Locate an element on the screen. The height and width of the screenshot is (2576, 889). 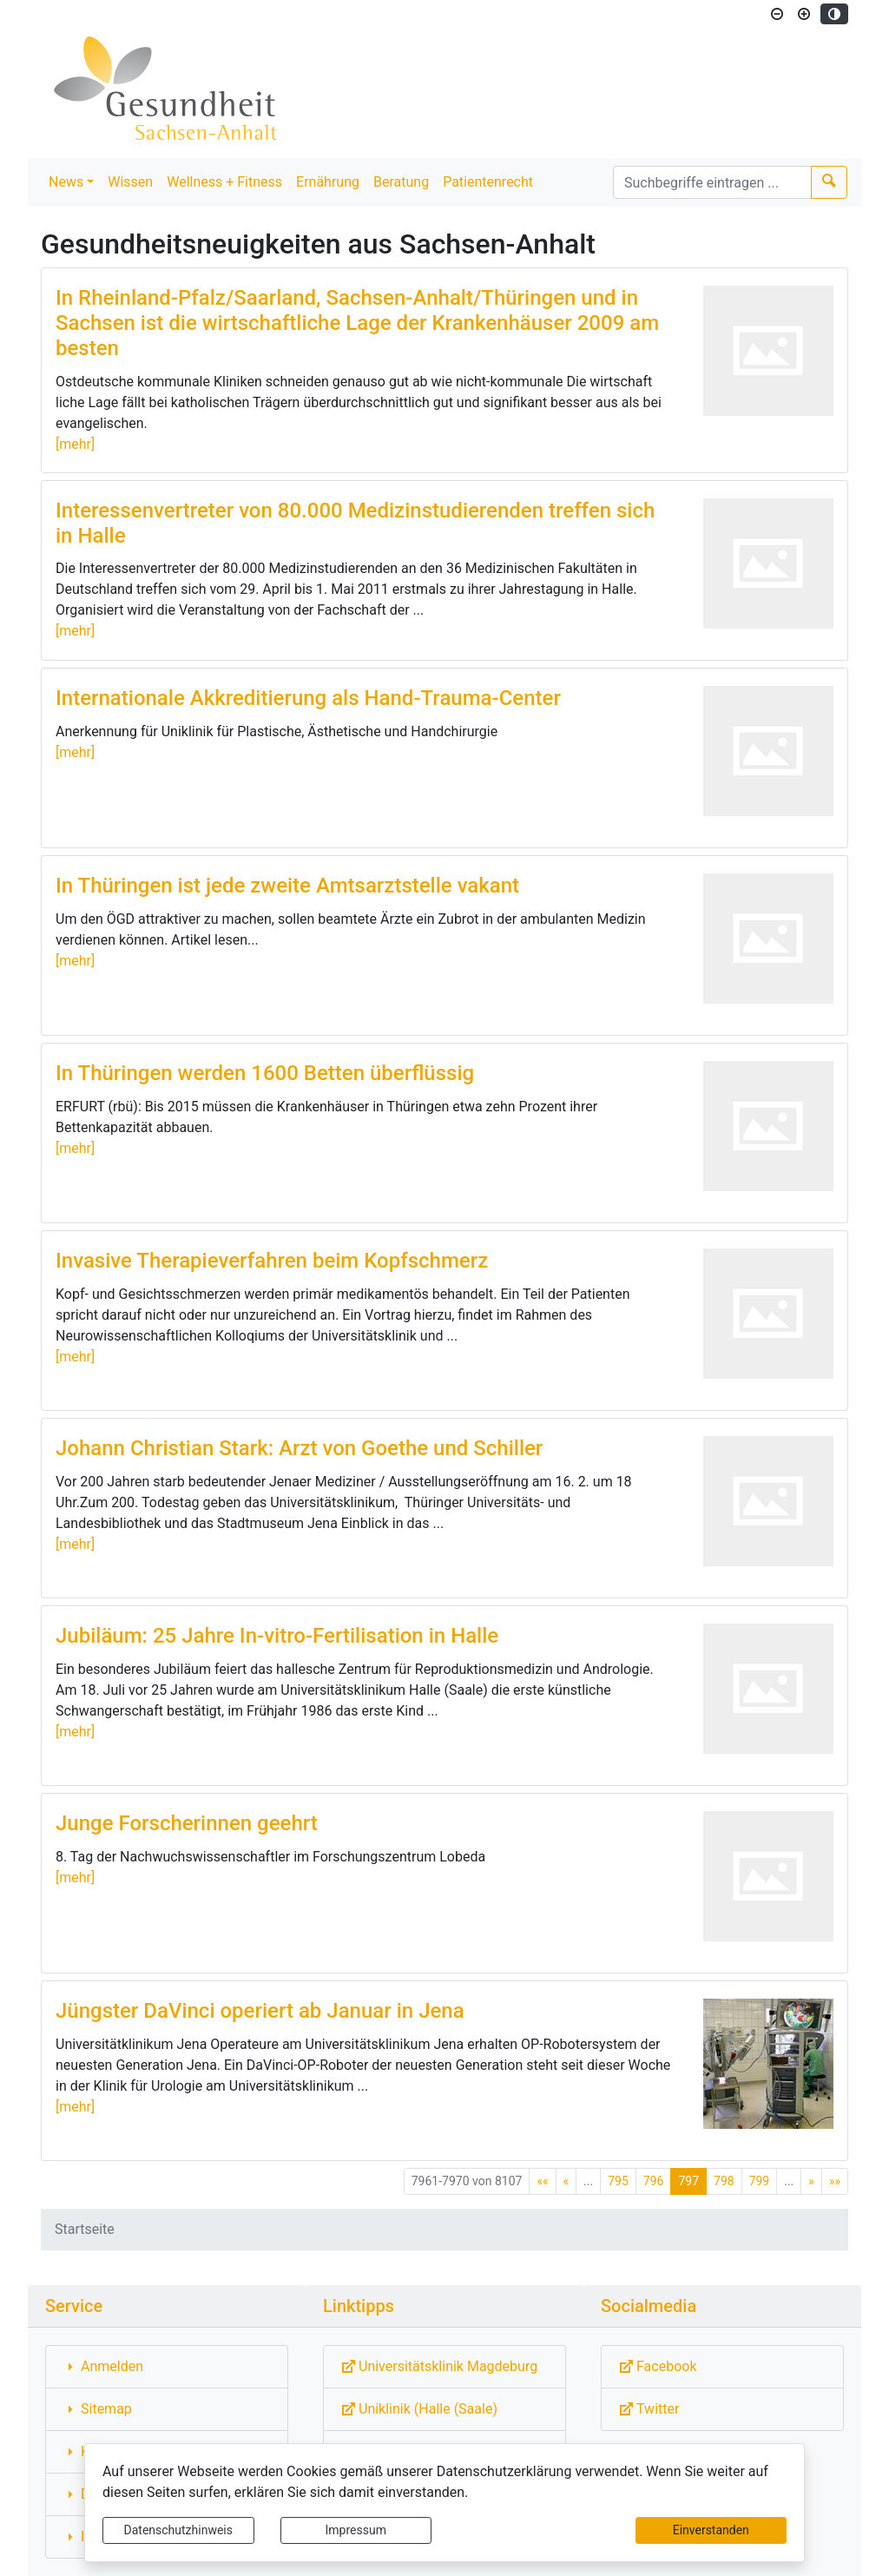
796 [Springe zu Seite 796] is located at coordinates (653, 2181).